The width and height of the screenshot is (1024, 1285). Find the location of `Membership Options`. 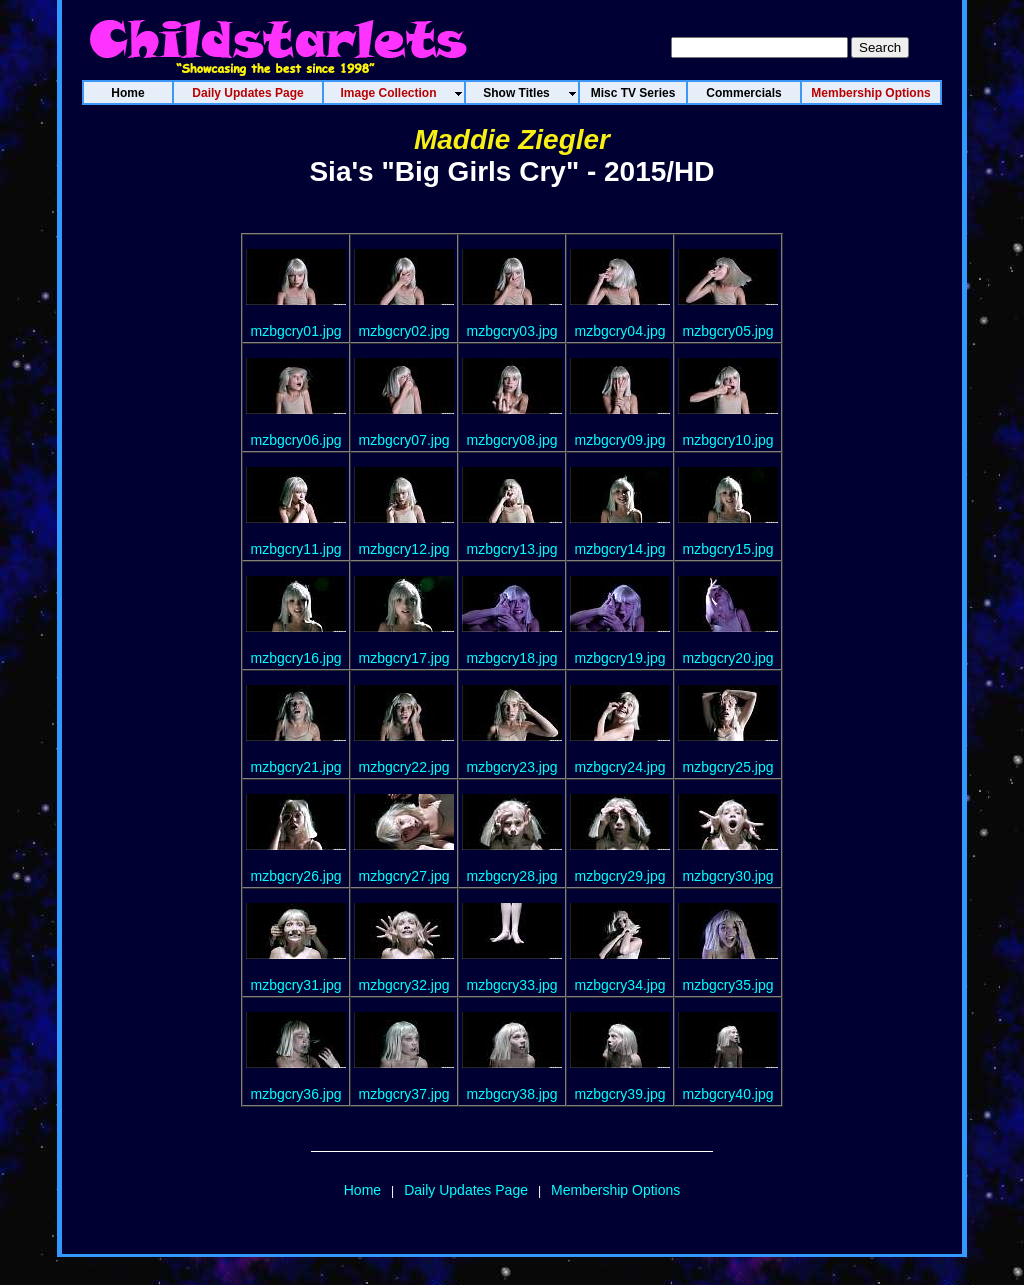

Membership Options is located at coordinates (615, 1190).